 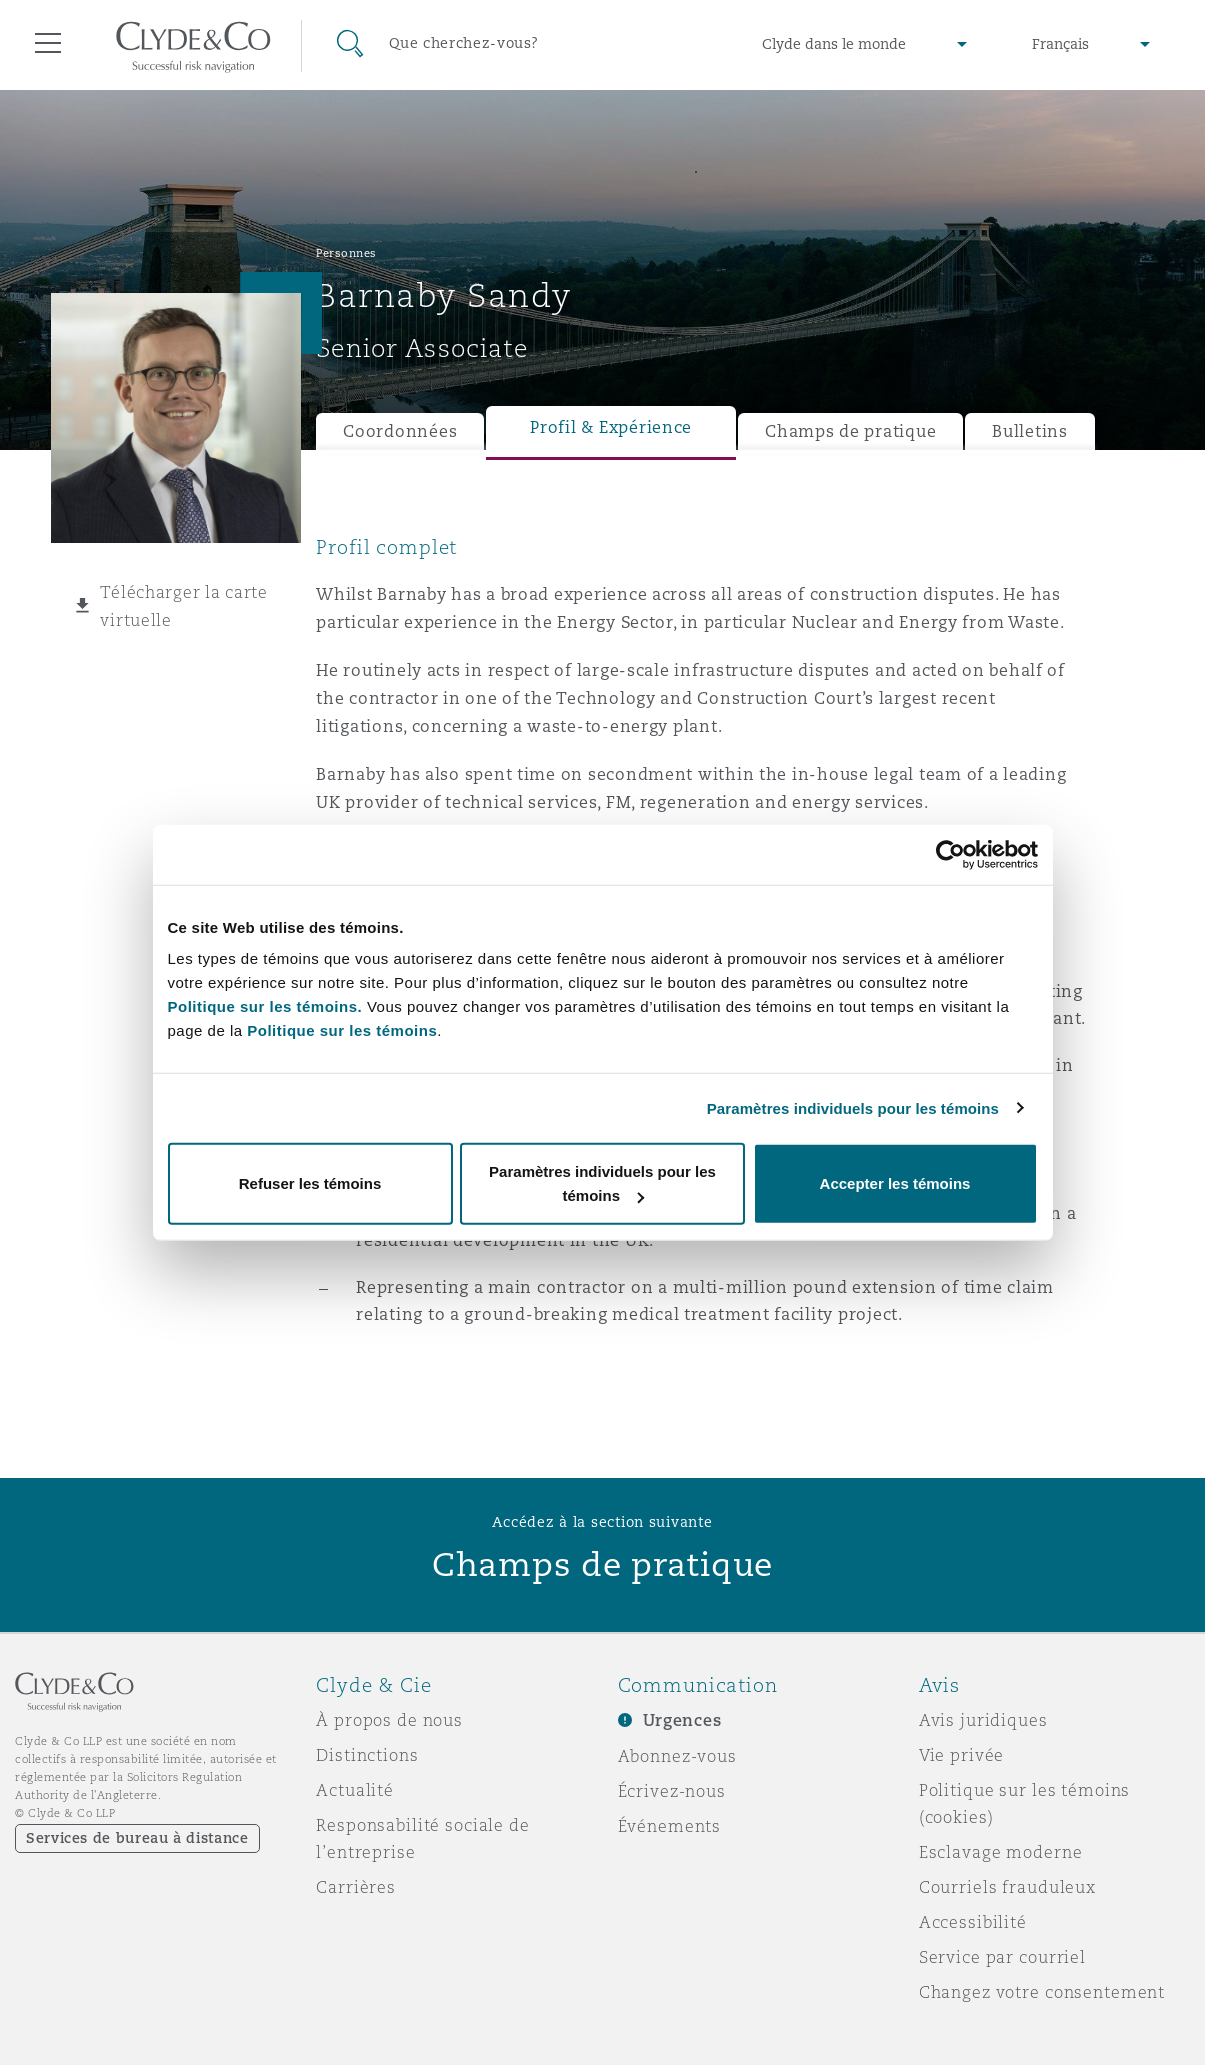 What do you see at coordinates (611, 427) in the screenshot?
I see `Profil & Expérience` at bounding box center [611, 427].